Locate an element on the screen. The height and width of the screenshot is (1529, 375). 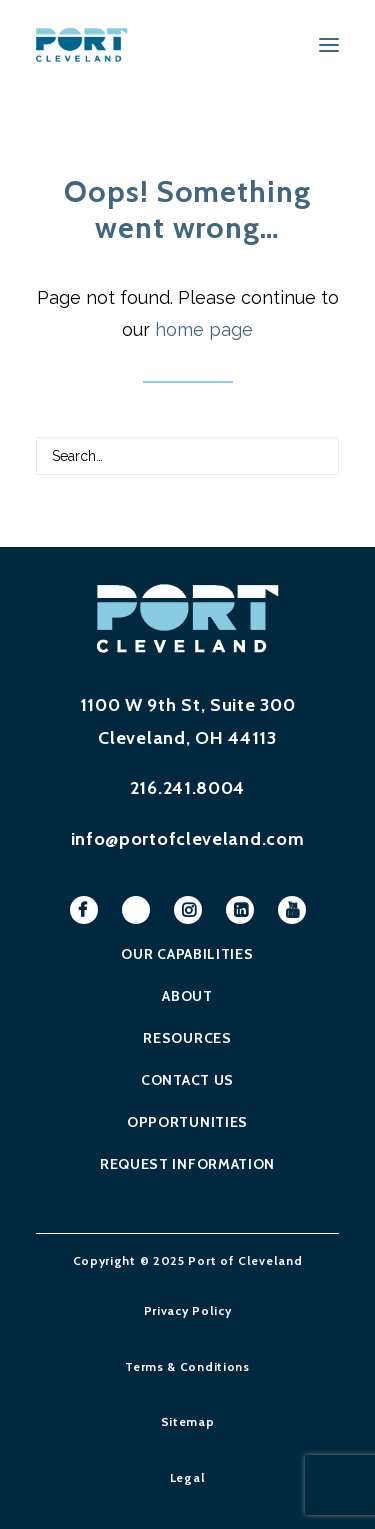
Our Capabilities is located at coordinates (187, 954).